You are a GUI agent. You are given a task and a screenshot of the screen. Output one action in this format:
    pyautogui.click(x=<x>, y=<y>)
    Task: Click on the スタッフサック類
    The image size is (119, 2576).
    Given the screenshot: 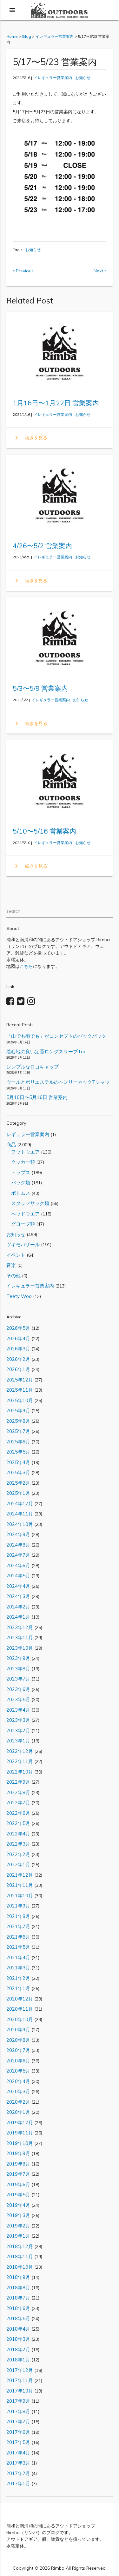 What is the action you would take?
    pyautogui.click(x=27, y=1203)
    